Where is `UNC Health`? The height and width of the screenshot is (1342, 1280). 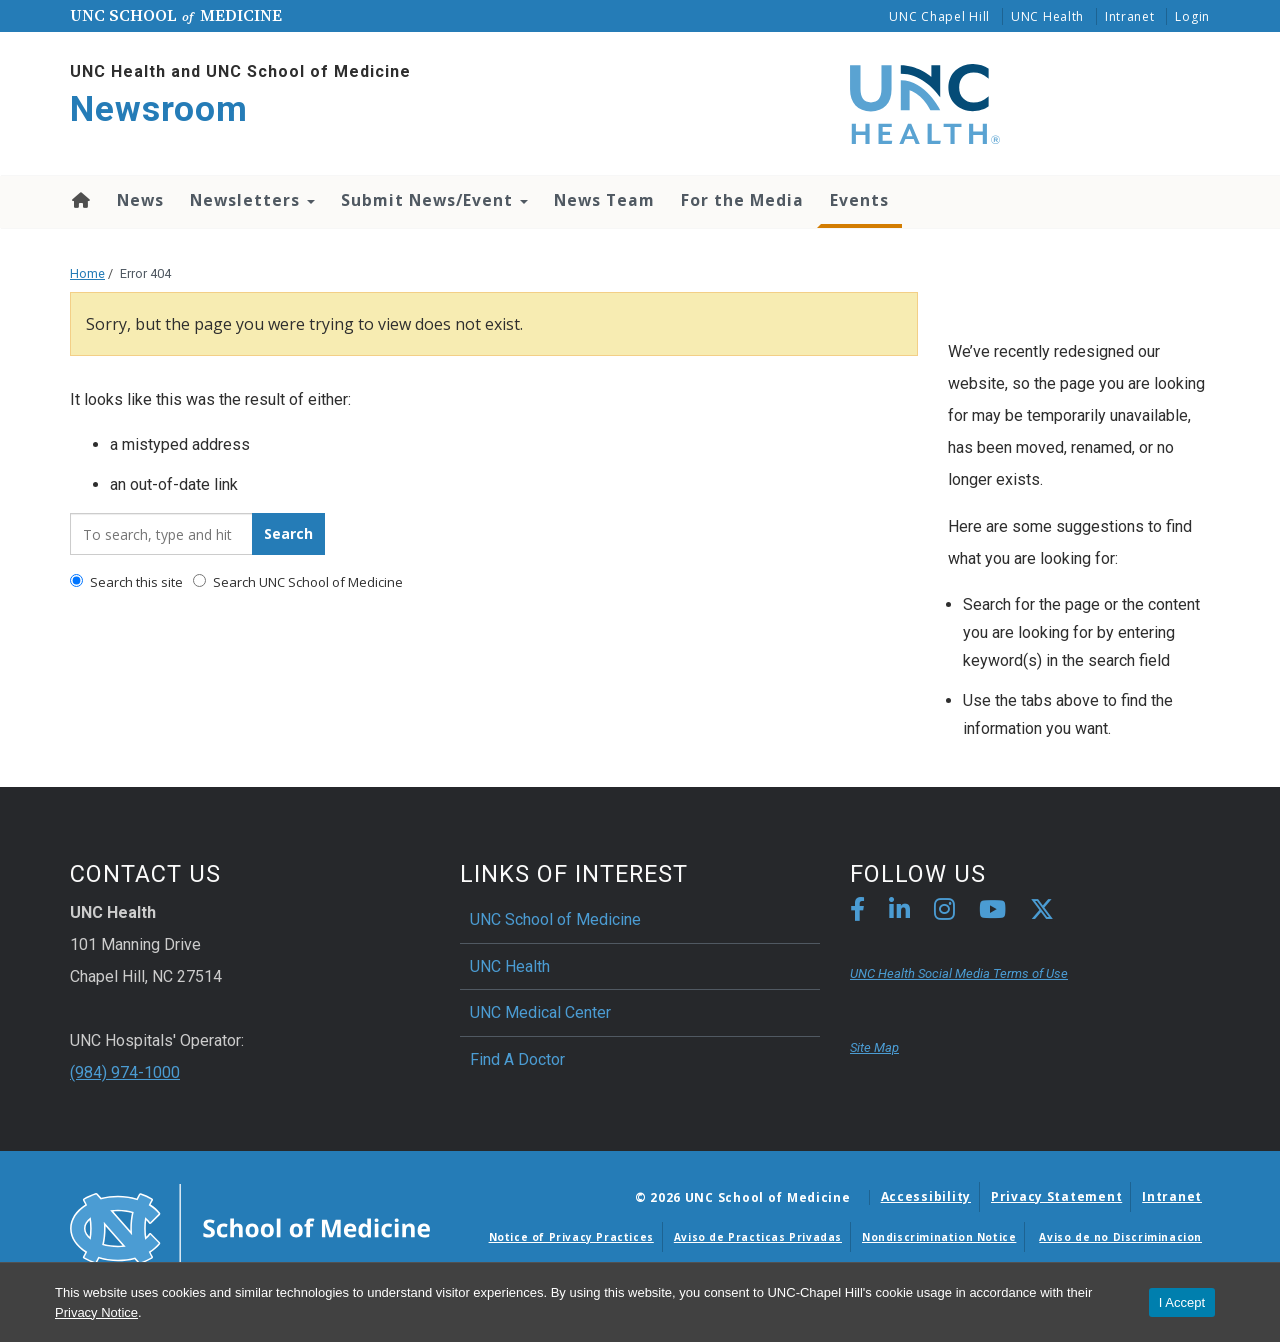
UNC Health is located at coordinates (1047, 16).